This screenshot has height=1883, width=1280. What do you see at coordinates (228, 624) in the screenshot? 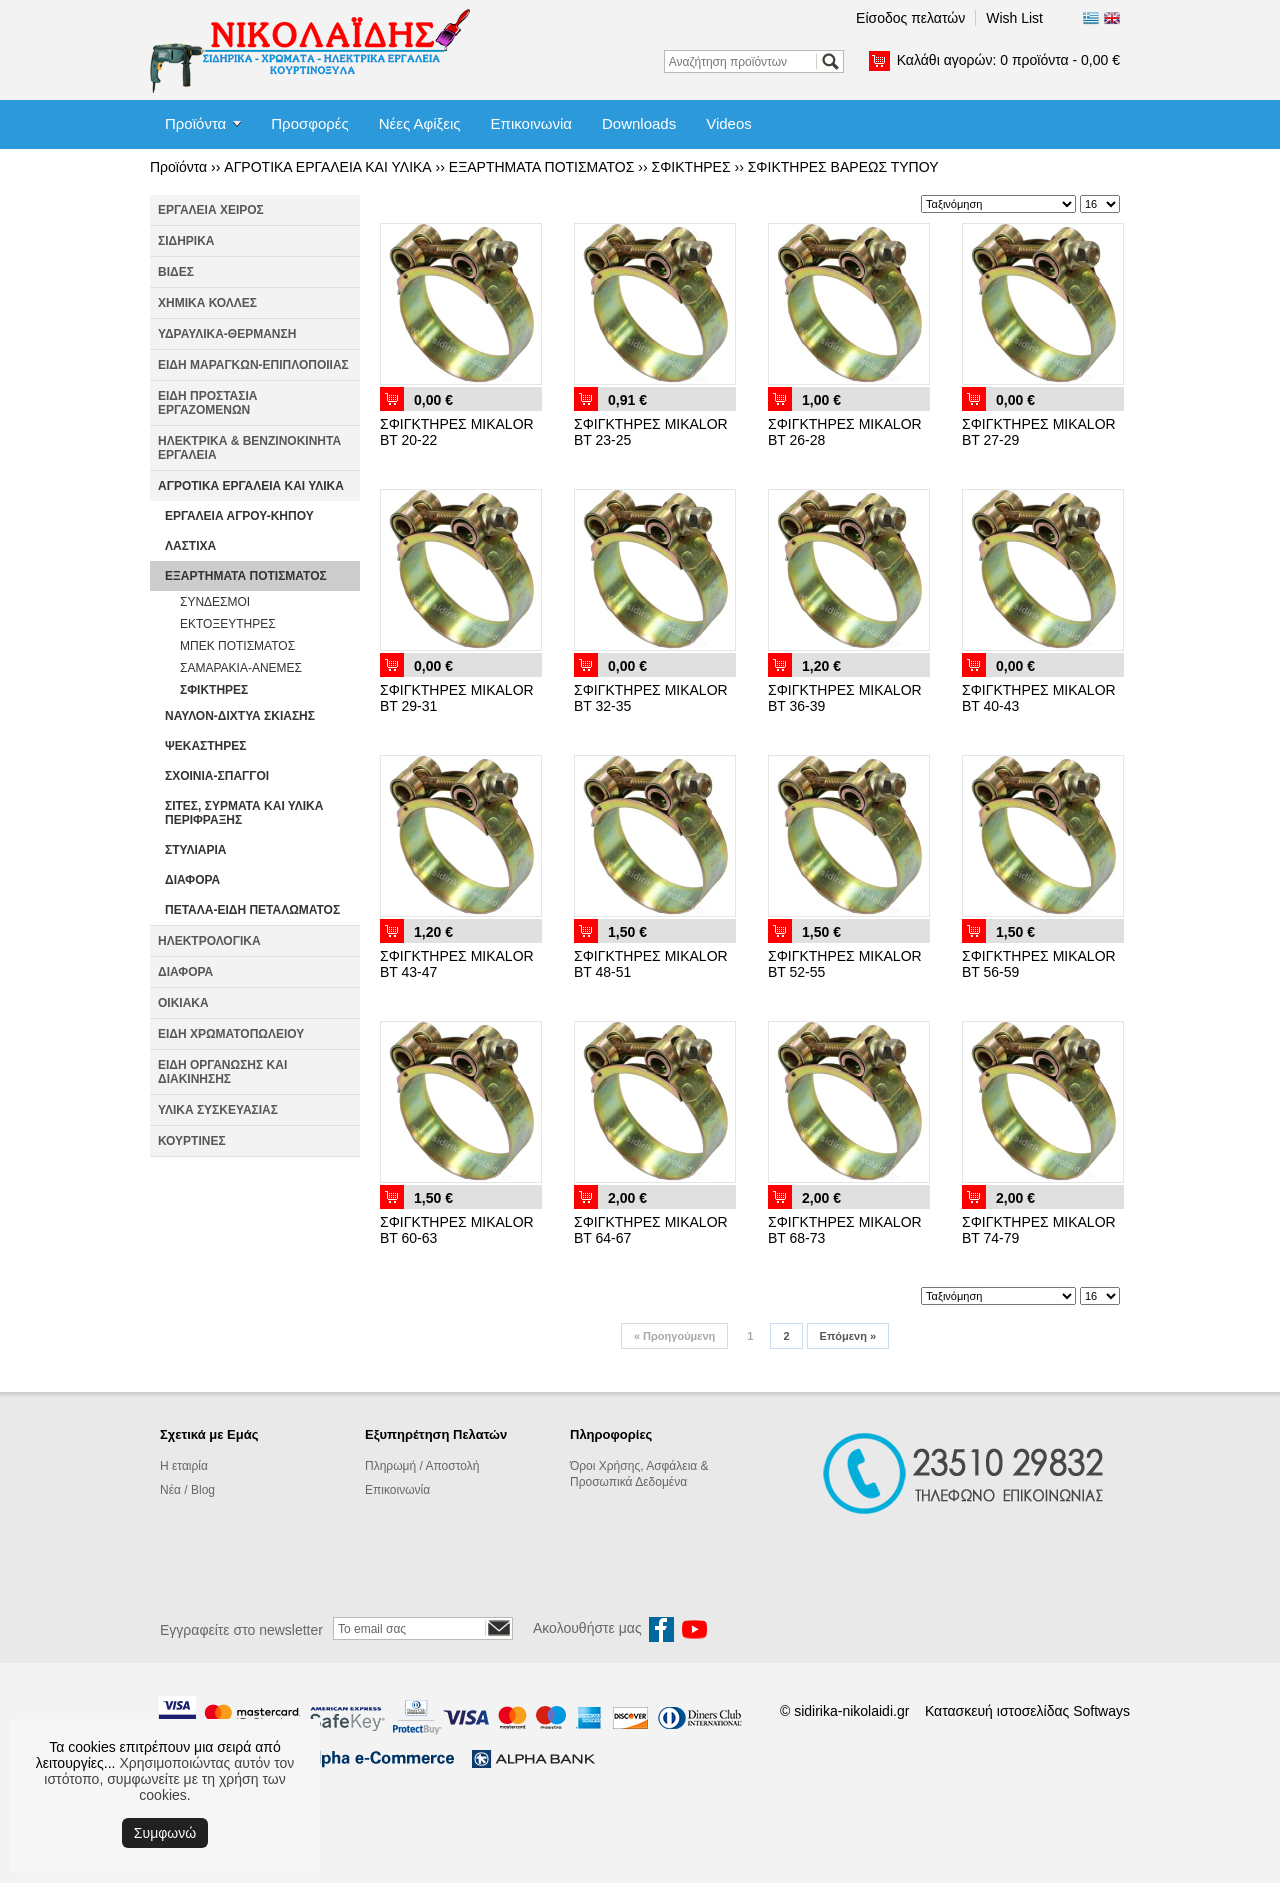
I see `ΕΚΤΟΞΕΥΤΗΡΕΣ` at bounding box center [228, 624].